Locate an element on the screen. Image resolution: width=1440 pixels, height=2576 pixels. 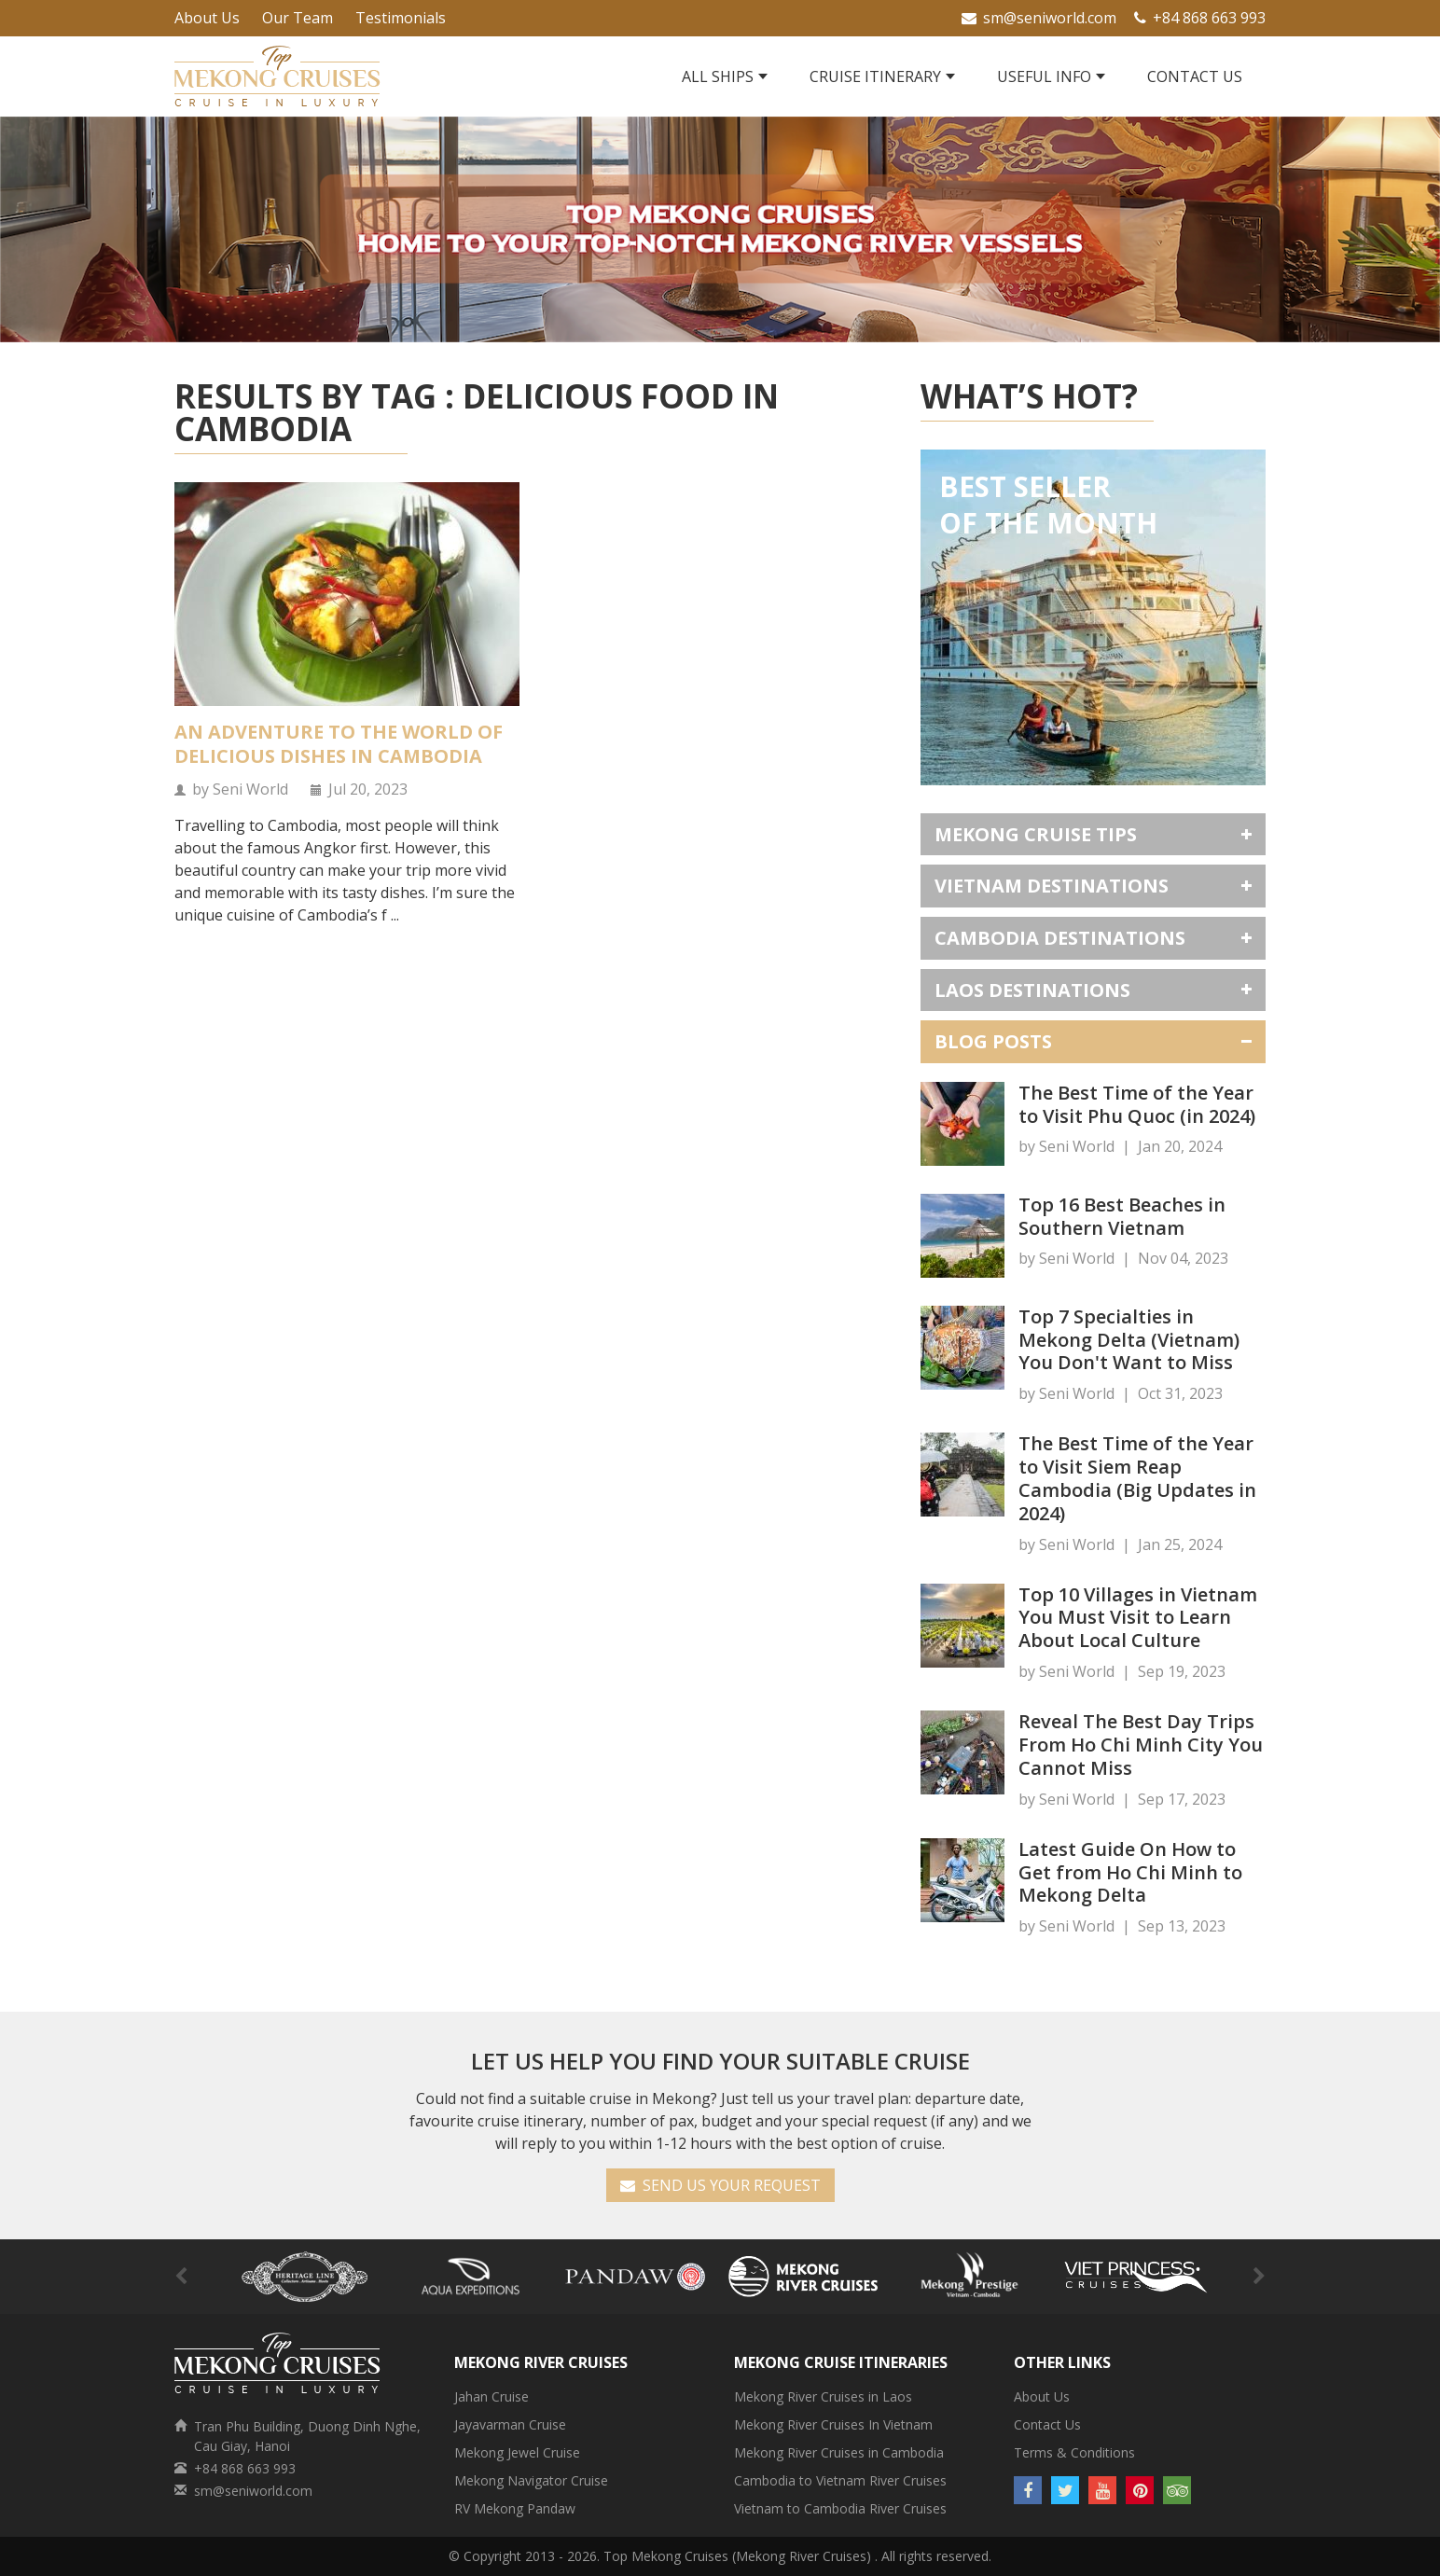
The Best Time of the Year to Visit Siem Reap Cambodia (Big Updates in 2024) is located at coordinates (1137, 1478).